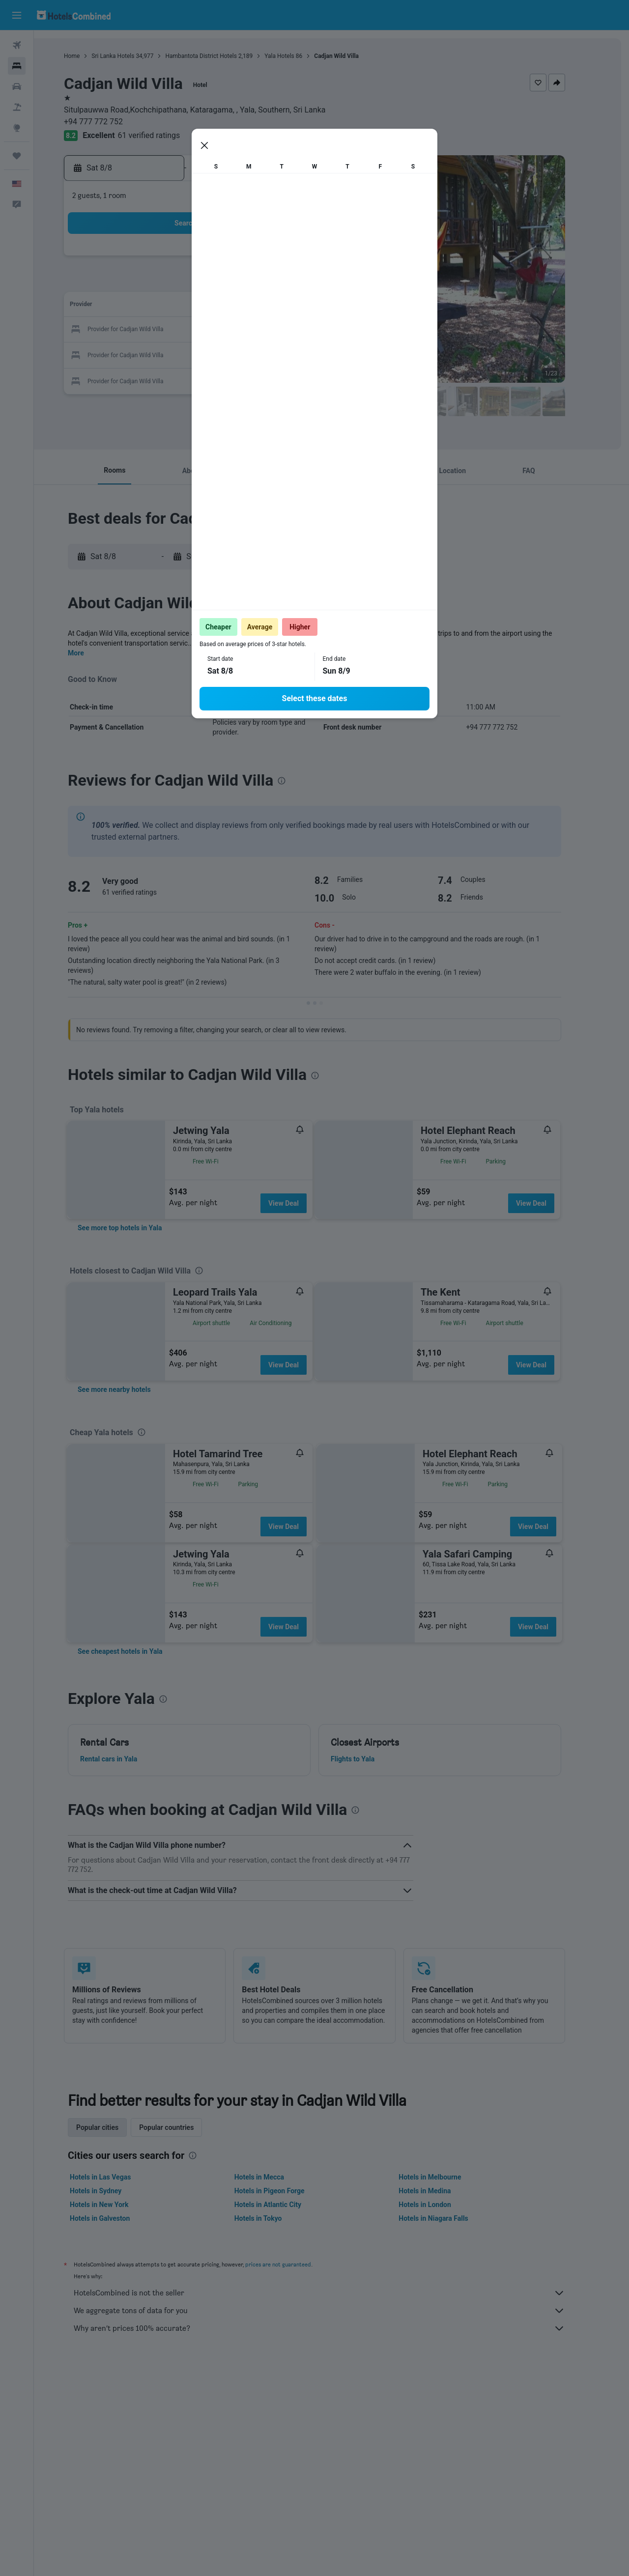  I want to click on 9 [button], so click(156, 306).